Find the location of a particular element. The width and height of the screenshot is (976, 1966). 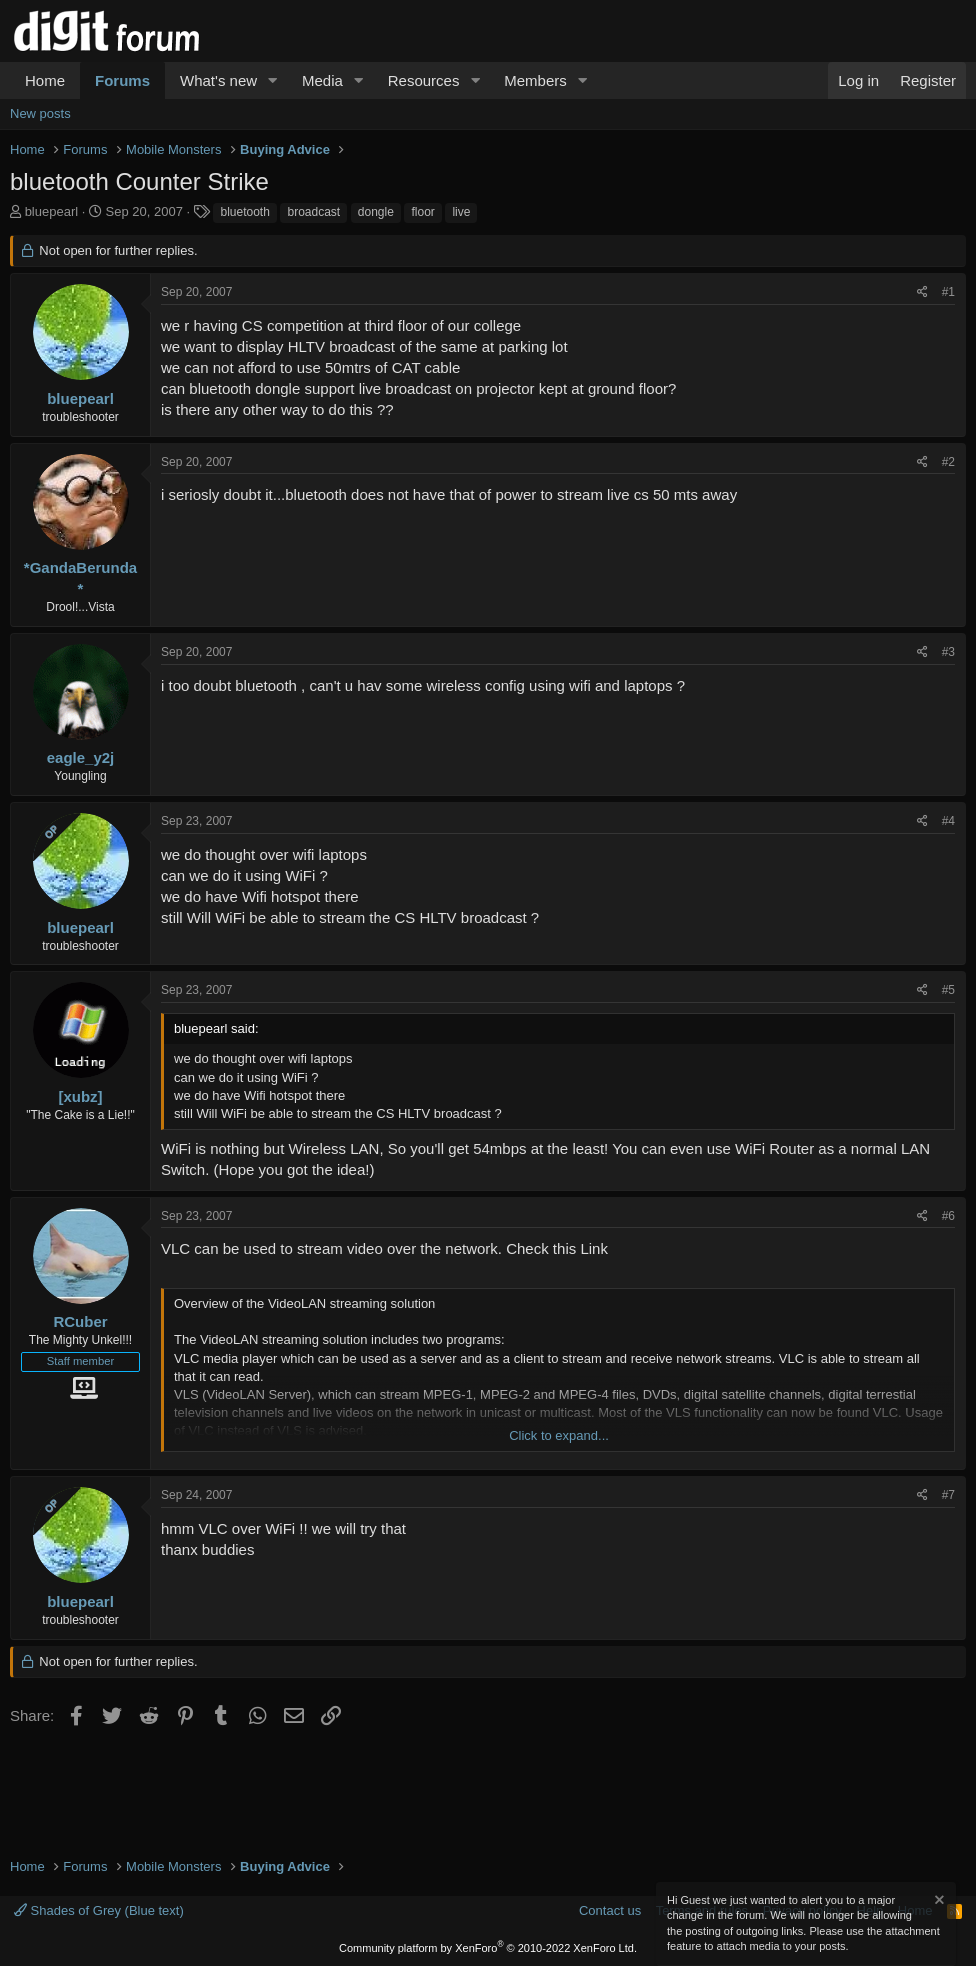

eagle_y2j is located at coordinates (81, 757).